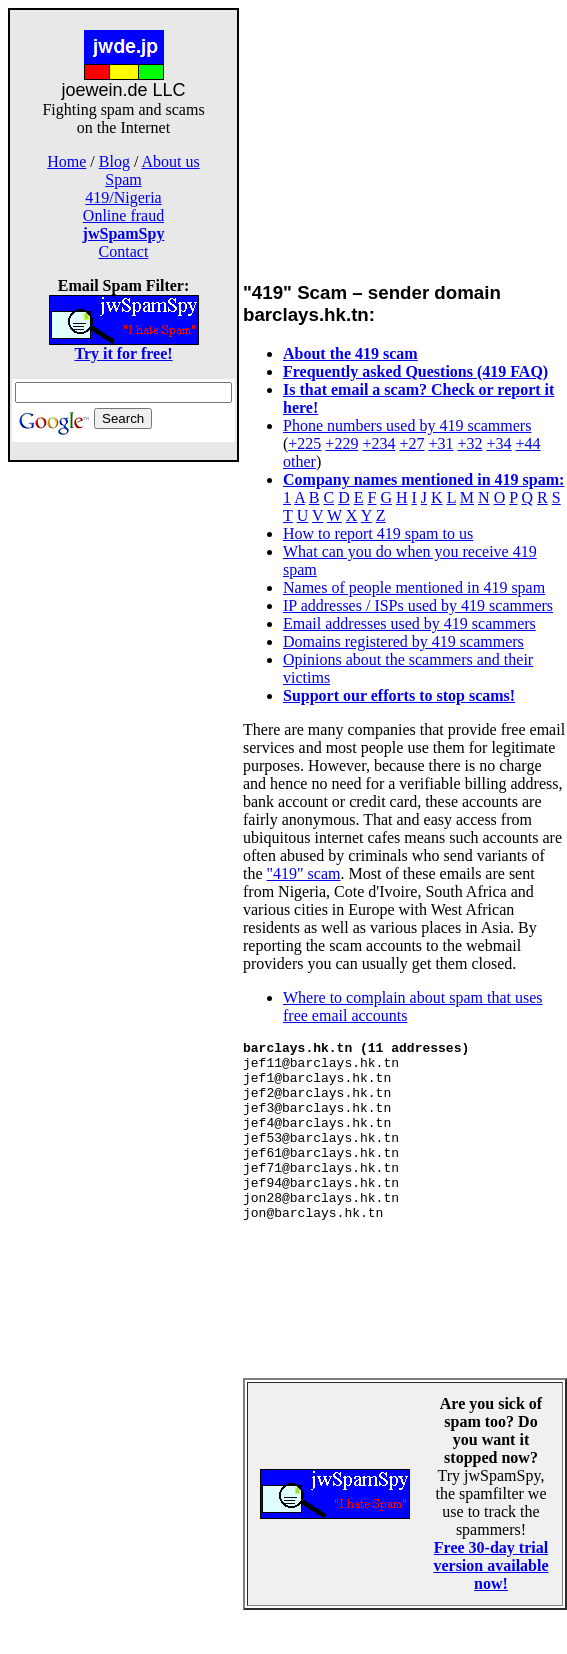 This screenshot has height=1654, width=567. What do you see at coordinates (469, 443) in the screenshot?
I see `+32` at bounding box center [469, 443].